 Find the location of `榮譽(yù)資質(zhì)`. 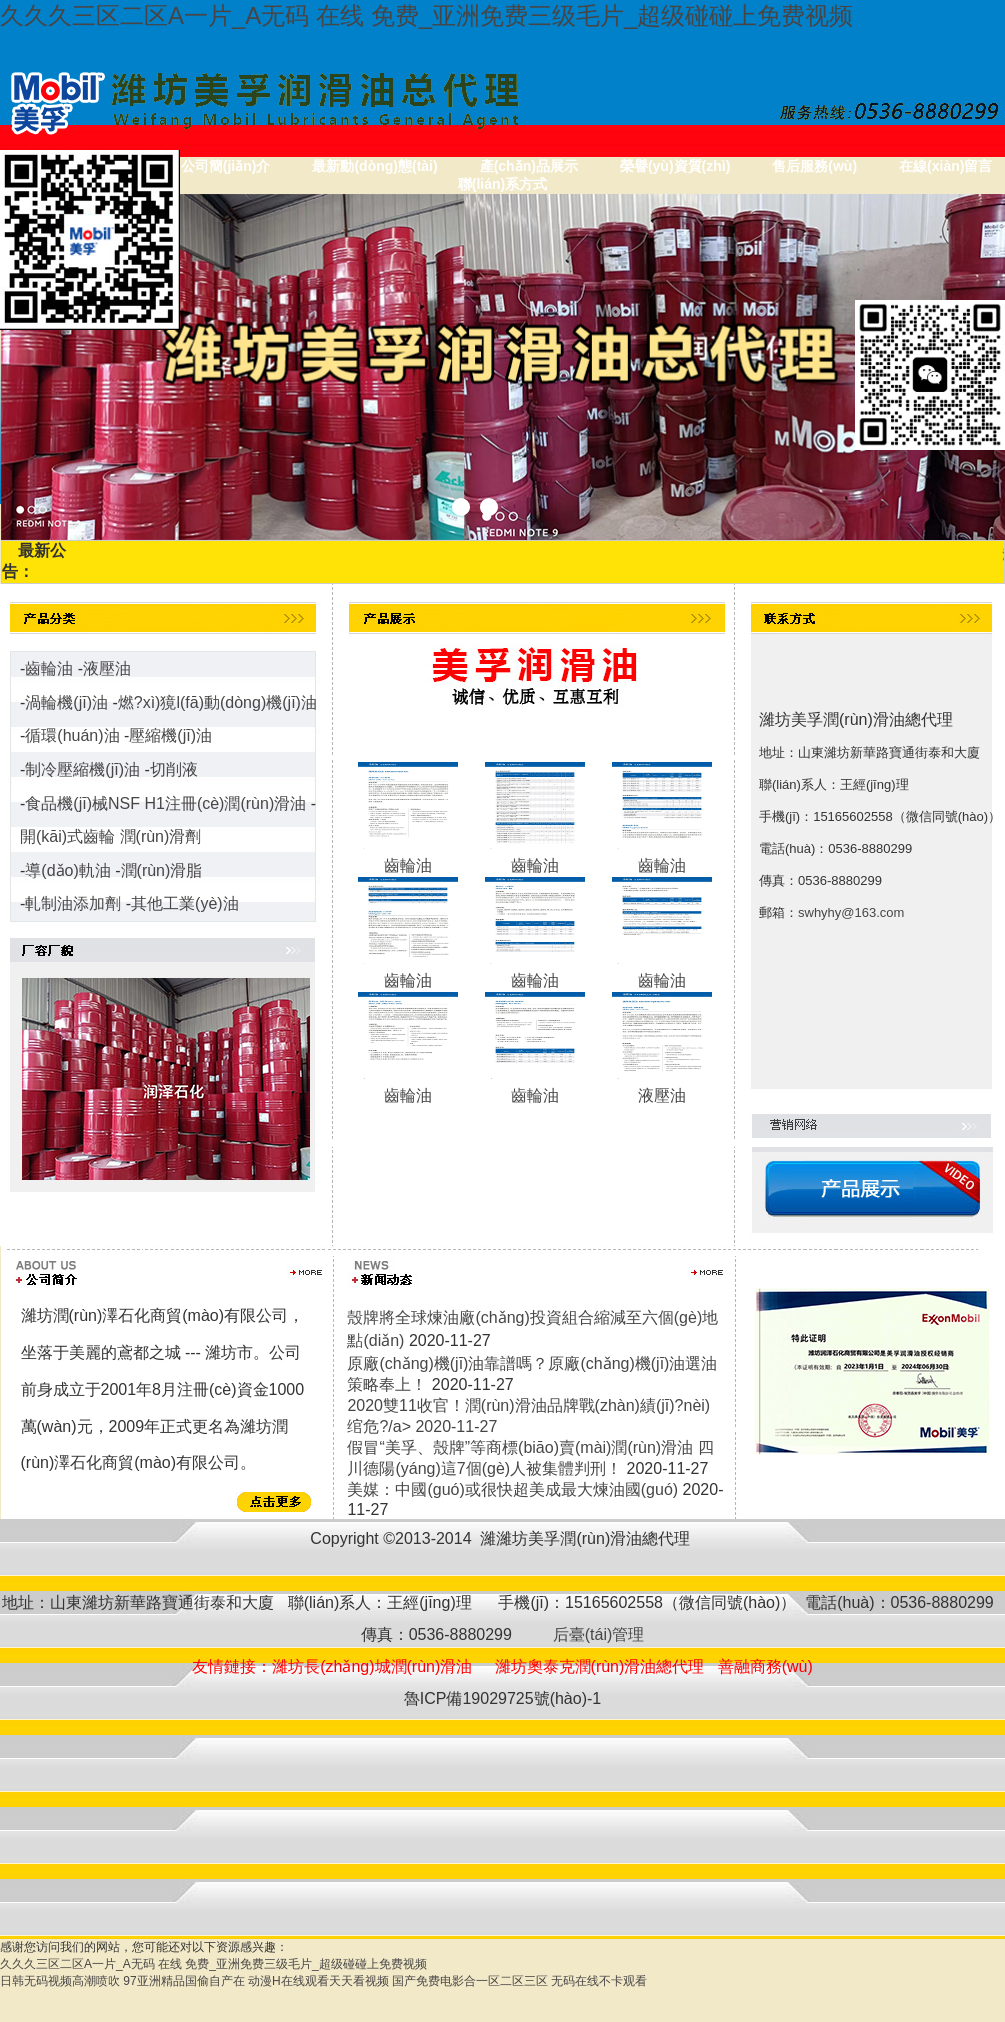

榮譽(yù)資質(zhì) is located at coordinates (675, 166).